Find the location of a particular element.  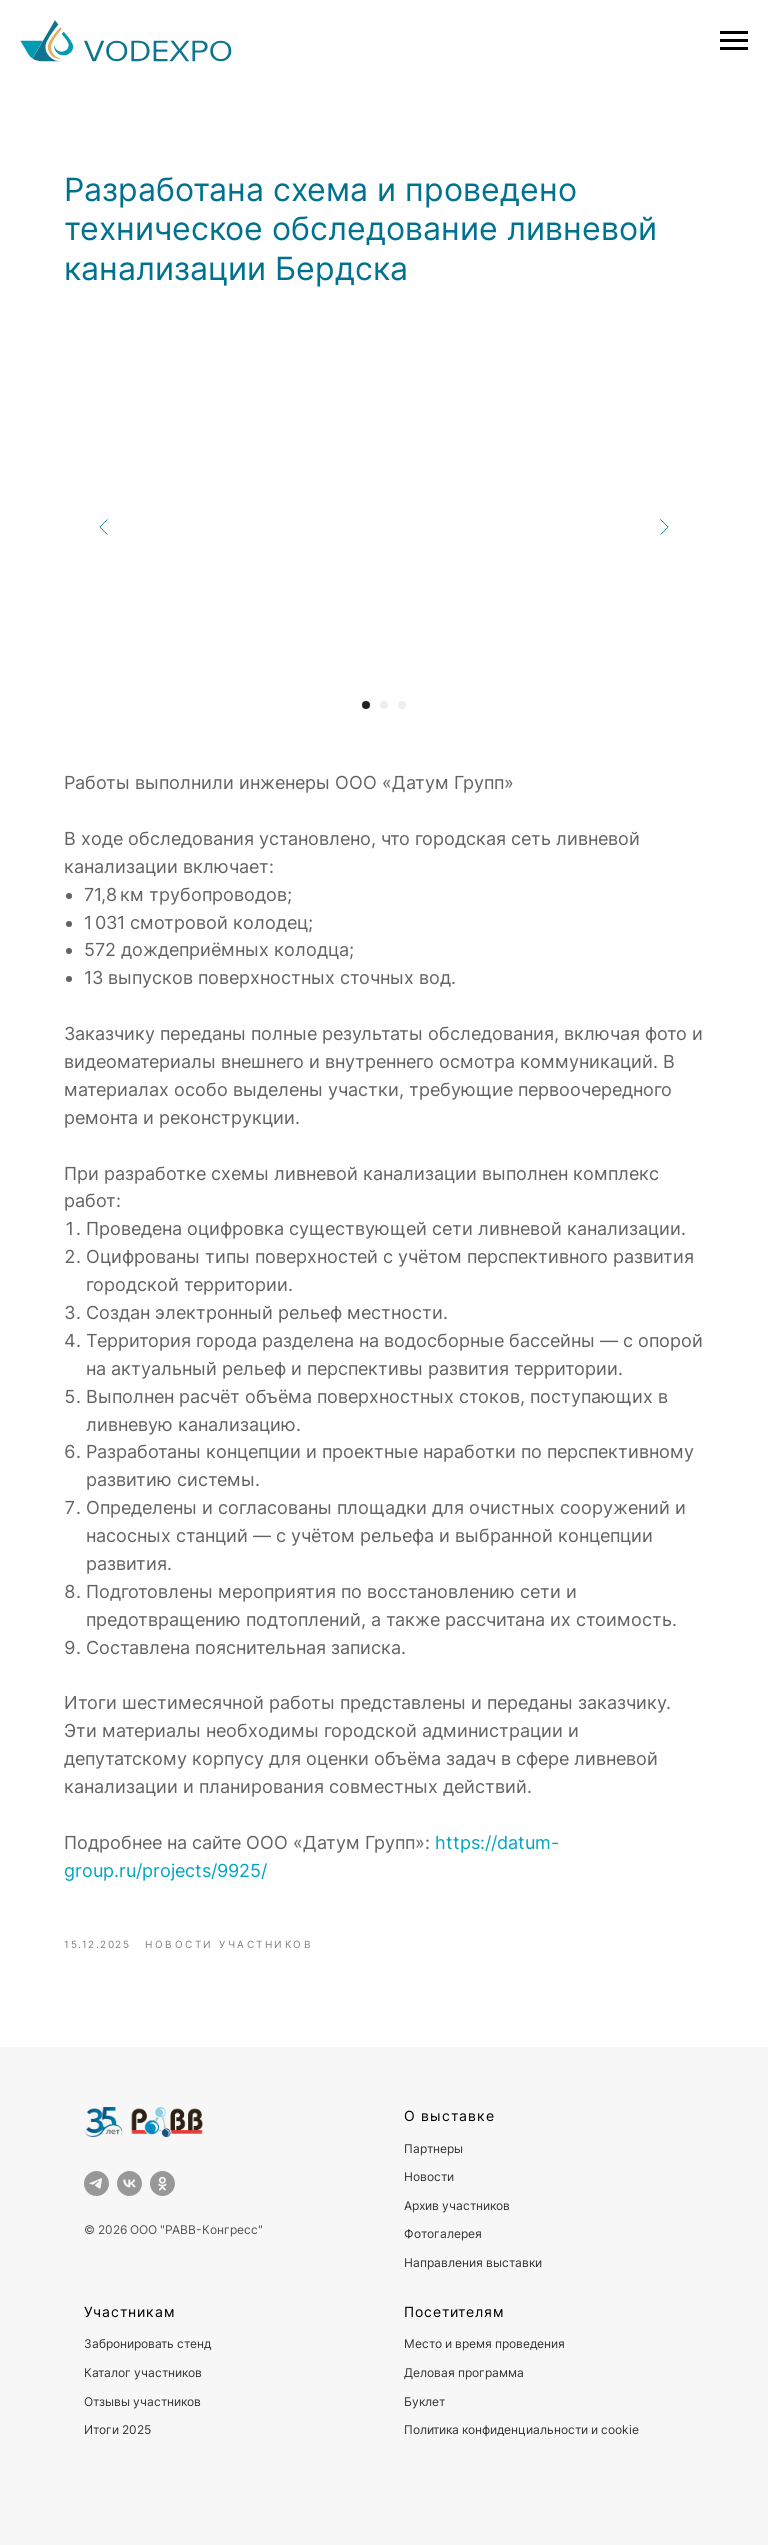

Деловая программа is located at coordinates (464, 2372).